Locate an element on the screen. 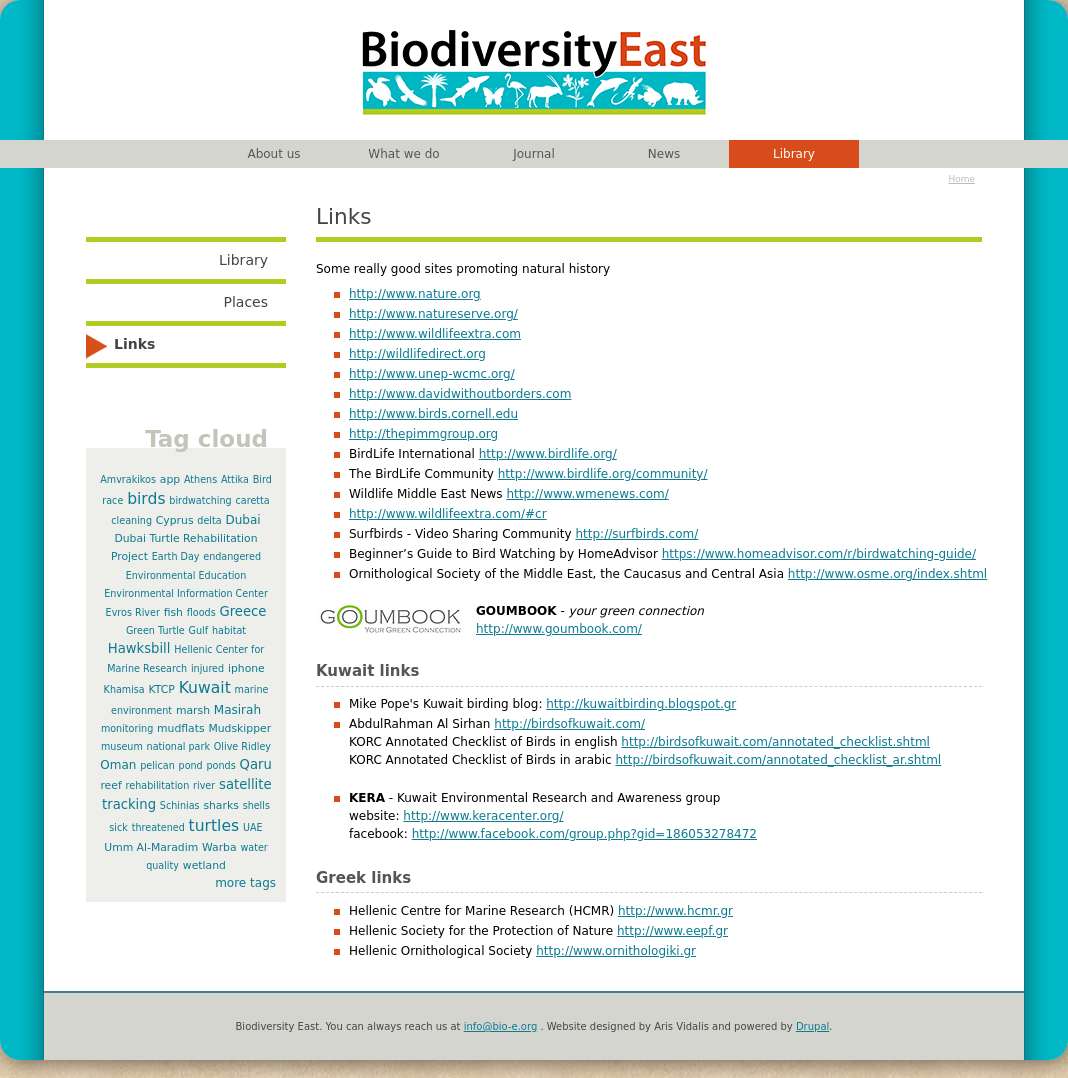  endangered is located at coordinates (232, 556).